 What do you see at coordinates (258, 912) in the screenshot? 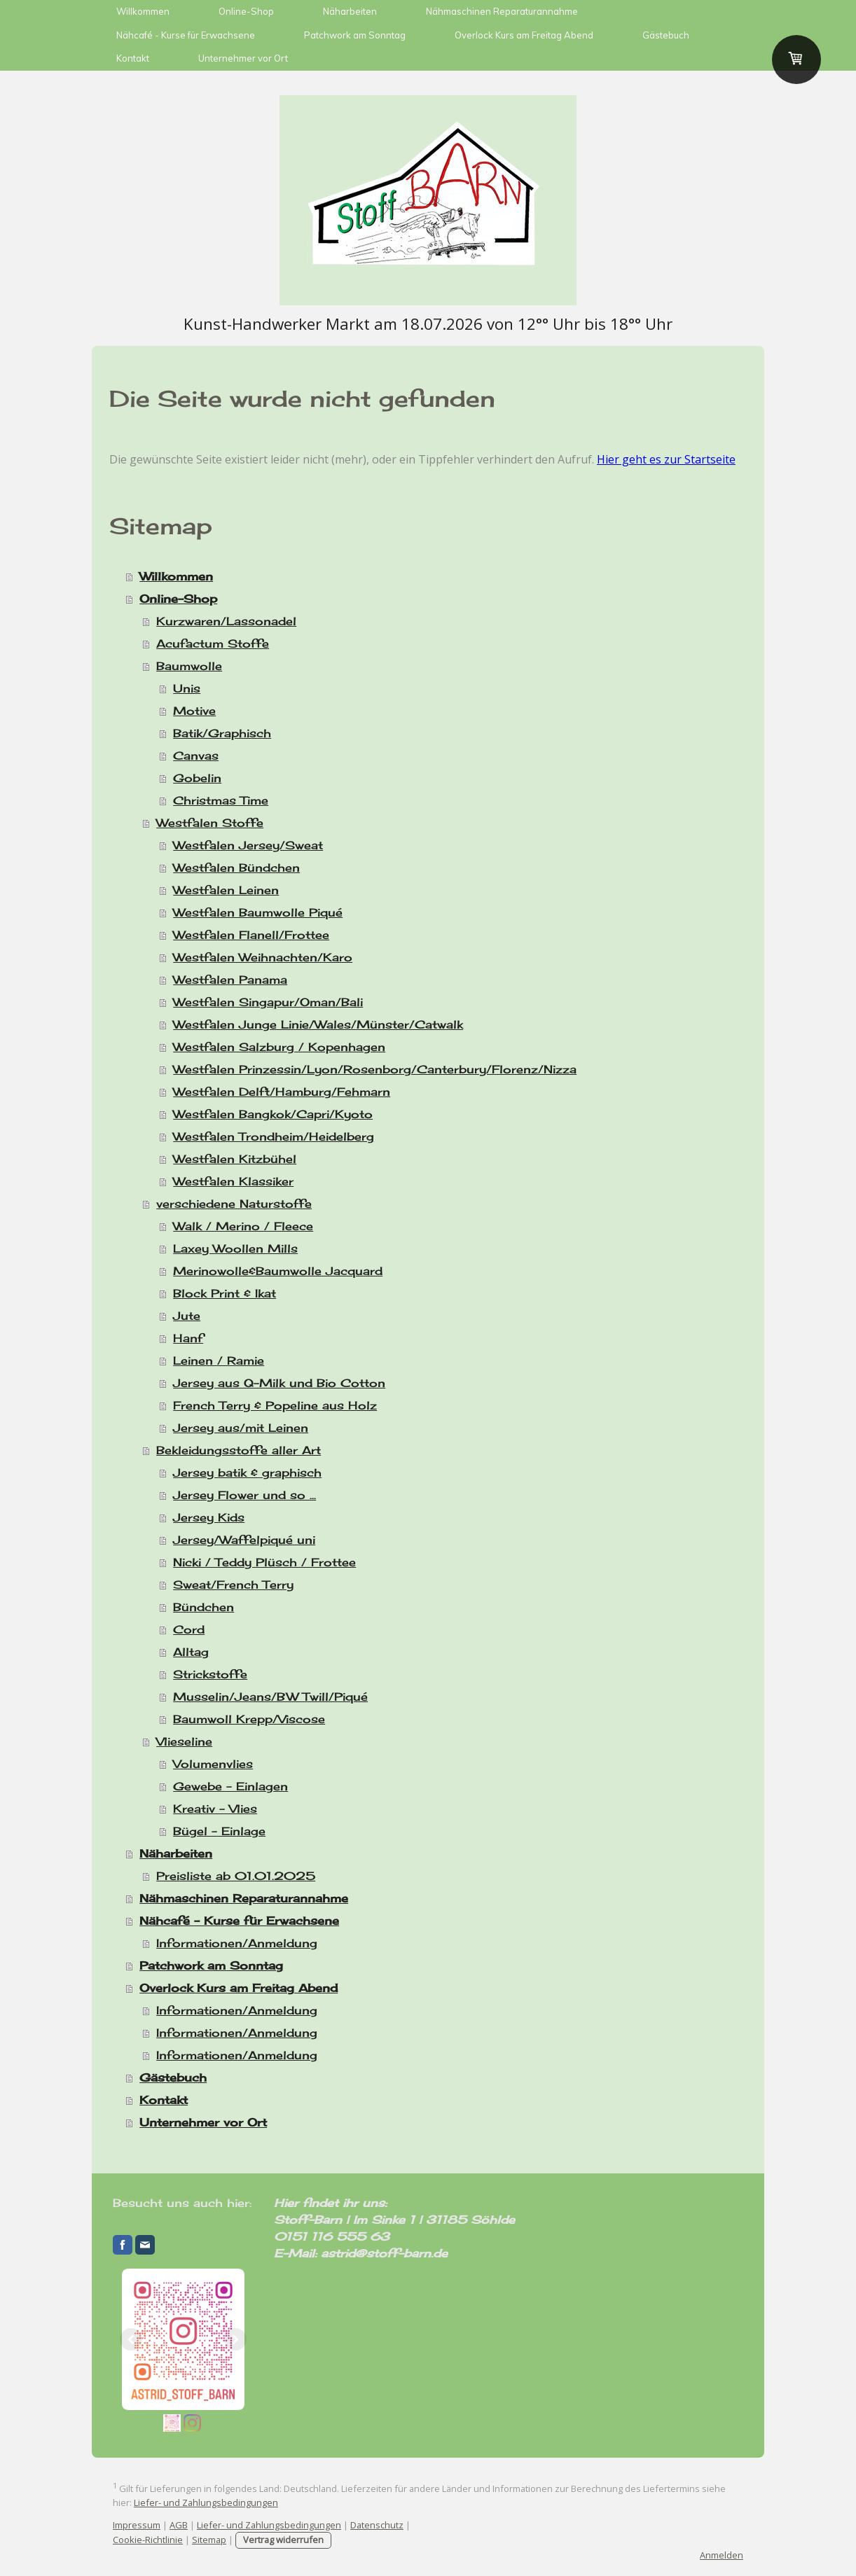
I see `Westfalen Baumwolle Piqué` at bounding box center [258, 912].